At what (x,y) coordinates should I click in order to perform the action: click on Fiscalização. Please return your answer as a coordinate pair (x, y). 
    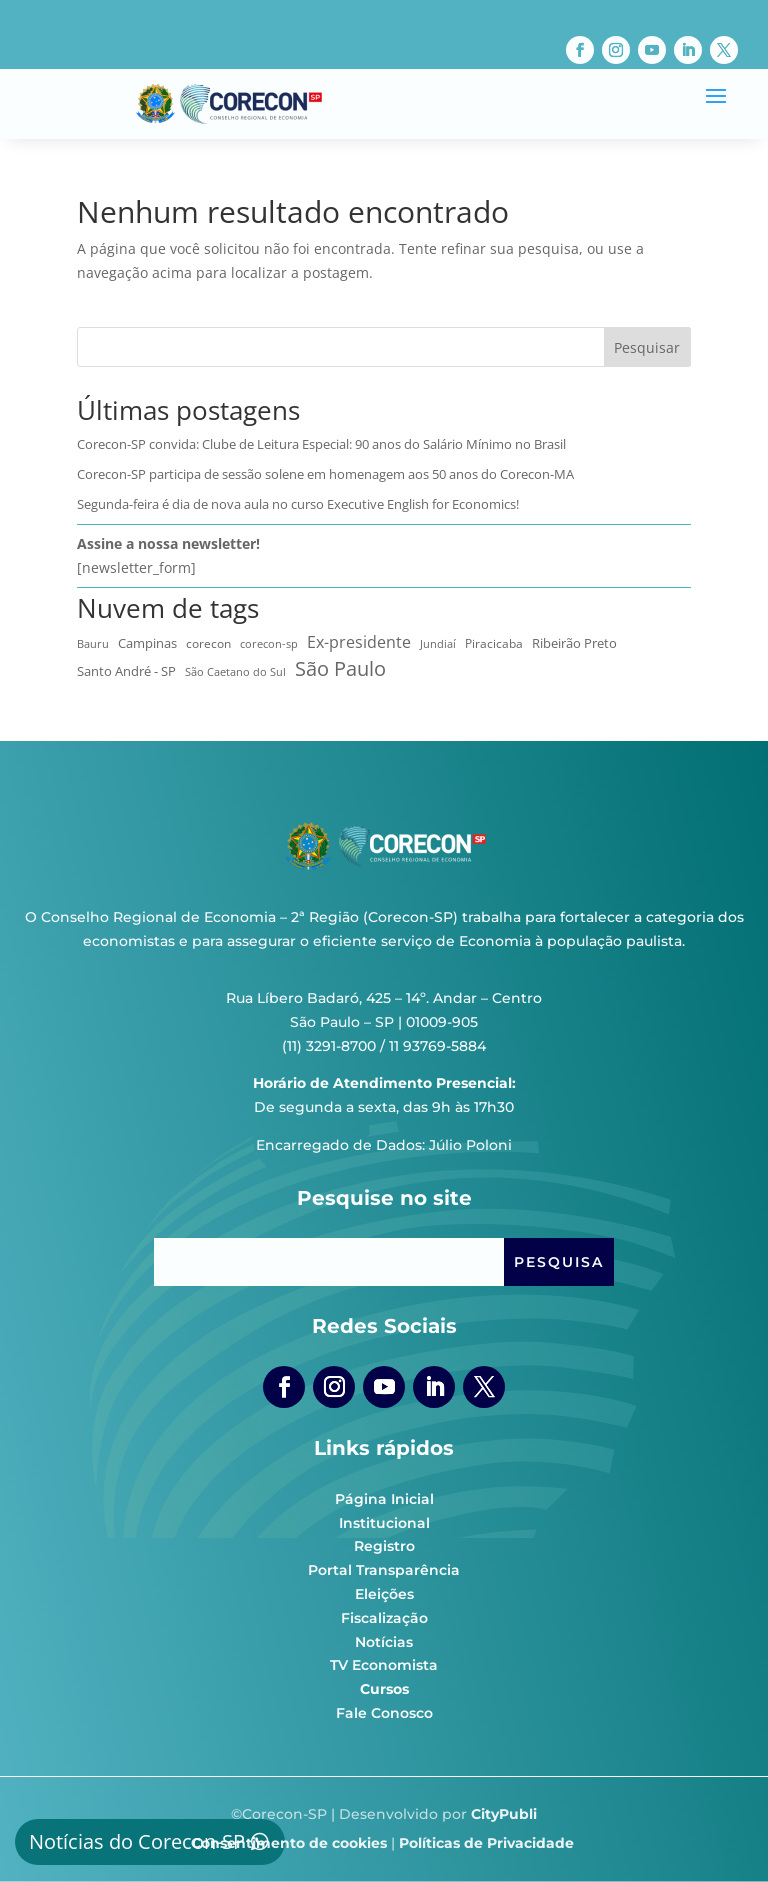
    Looking at the image, I should click on (384, 1618).